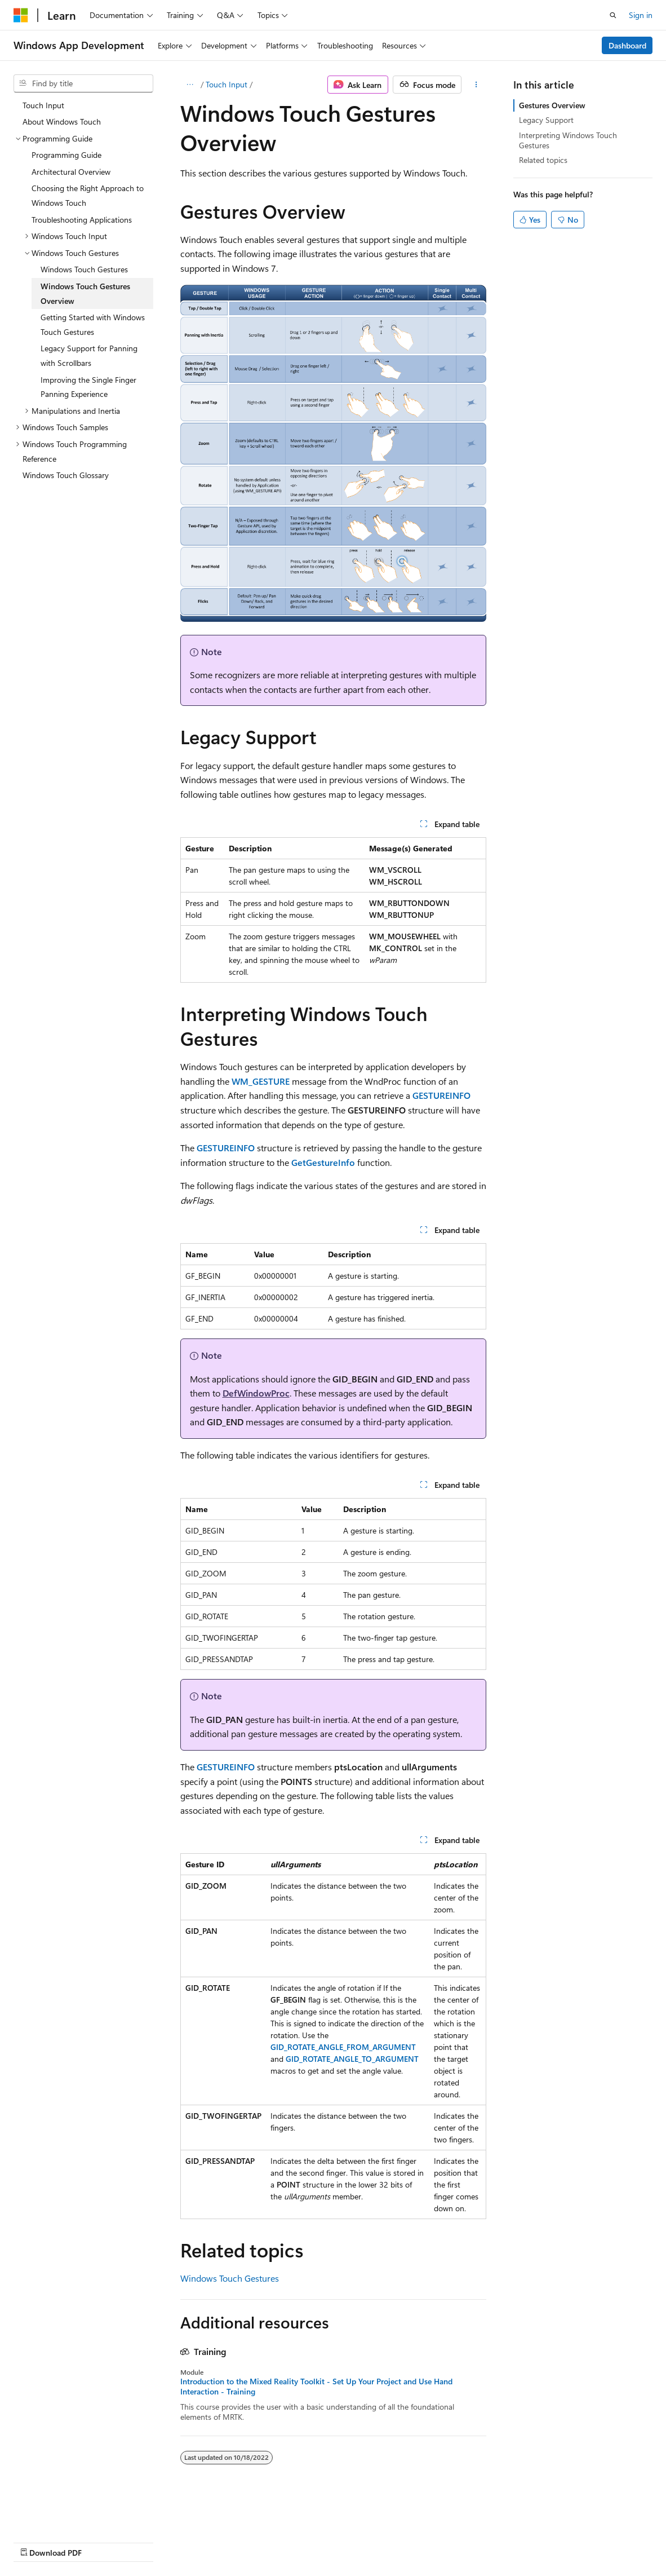 This screenshot has width=666, height=2576. I want to click on [Content language selector. Currently set to English (United States).], so click(65, 2515).